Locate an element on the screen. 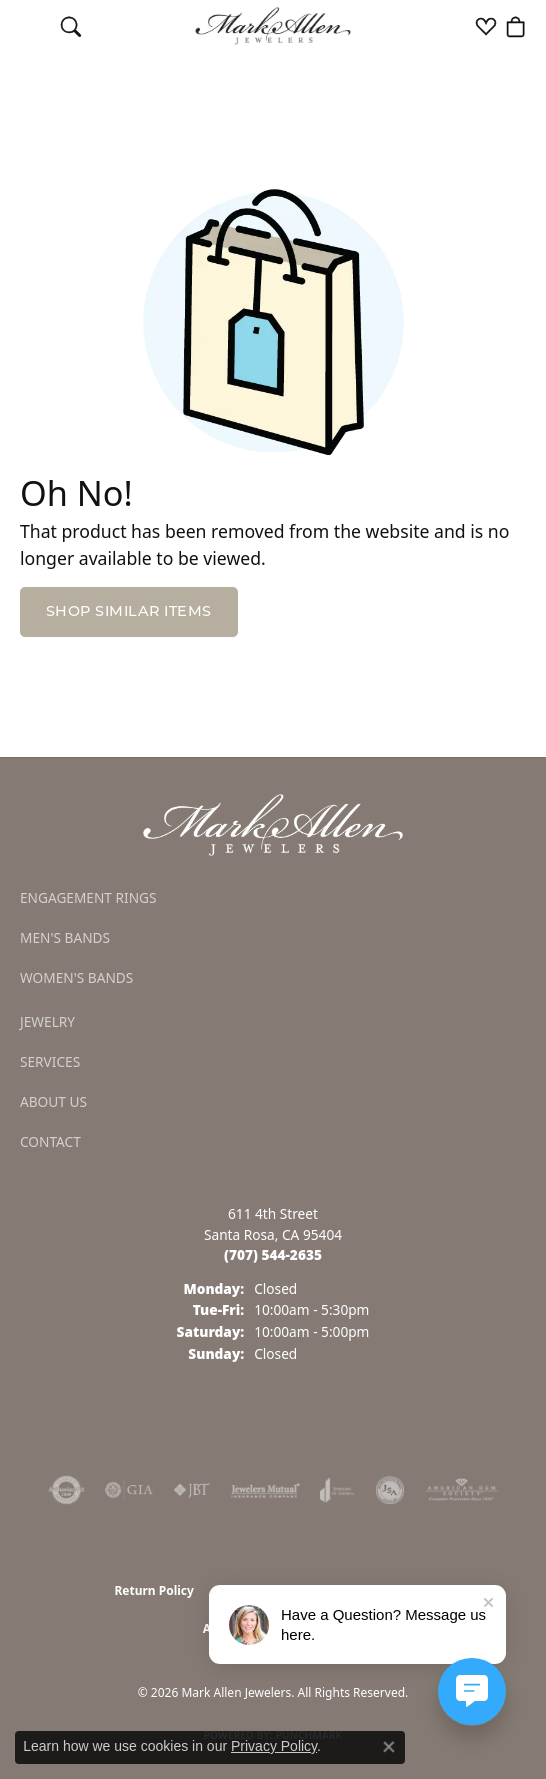  [button] is located at coordinates (71, 26).